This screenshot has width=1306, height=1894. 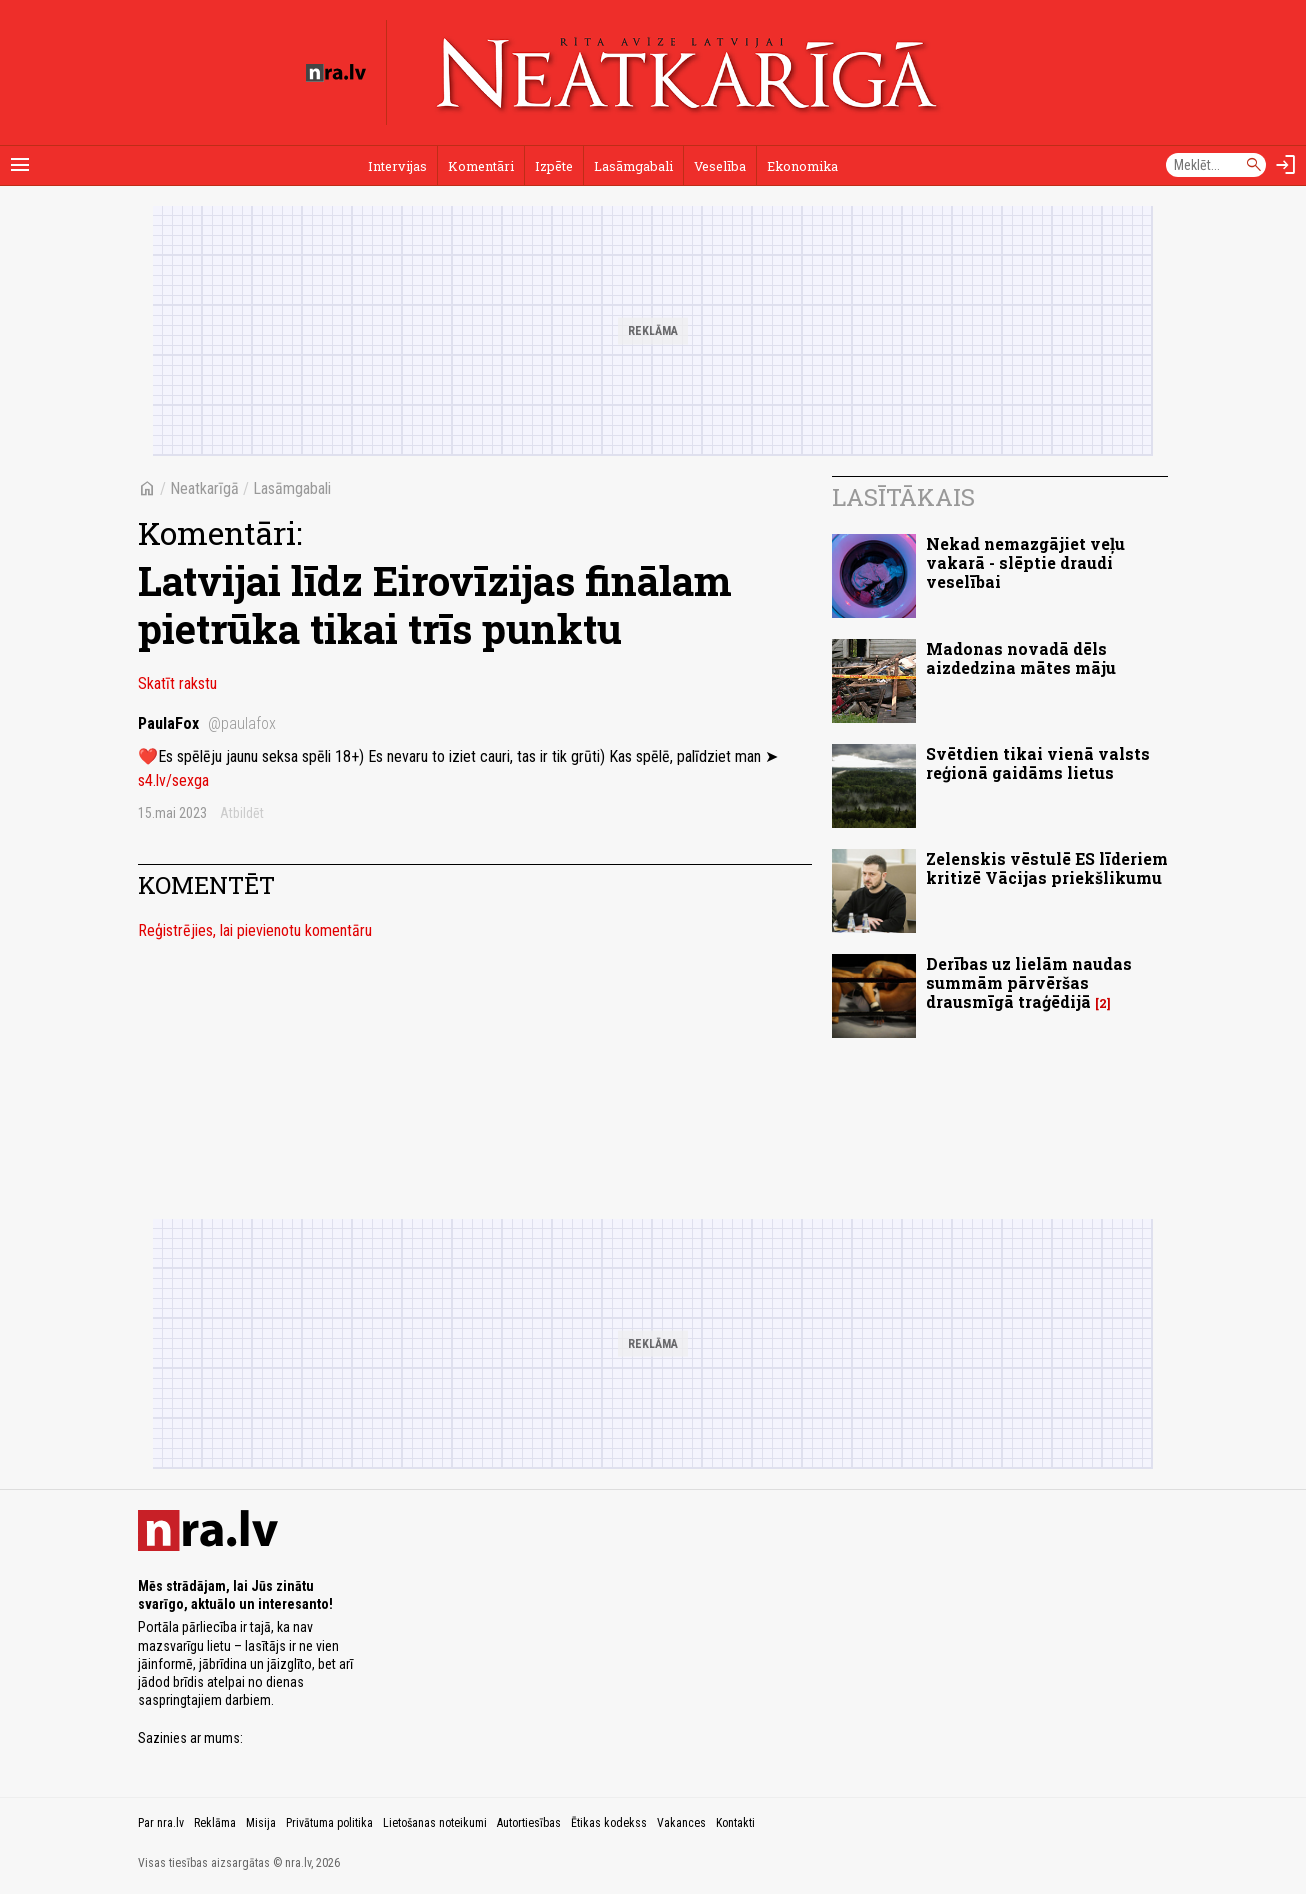 What do you see at coordinates (329, 1823) in the screenshot?
I see `Privātuma politika` at bounding box center [329, 1823].